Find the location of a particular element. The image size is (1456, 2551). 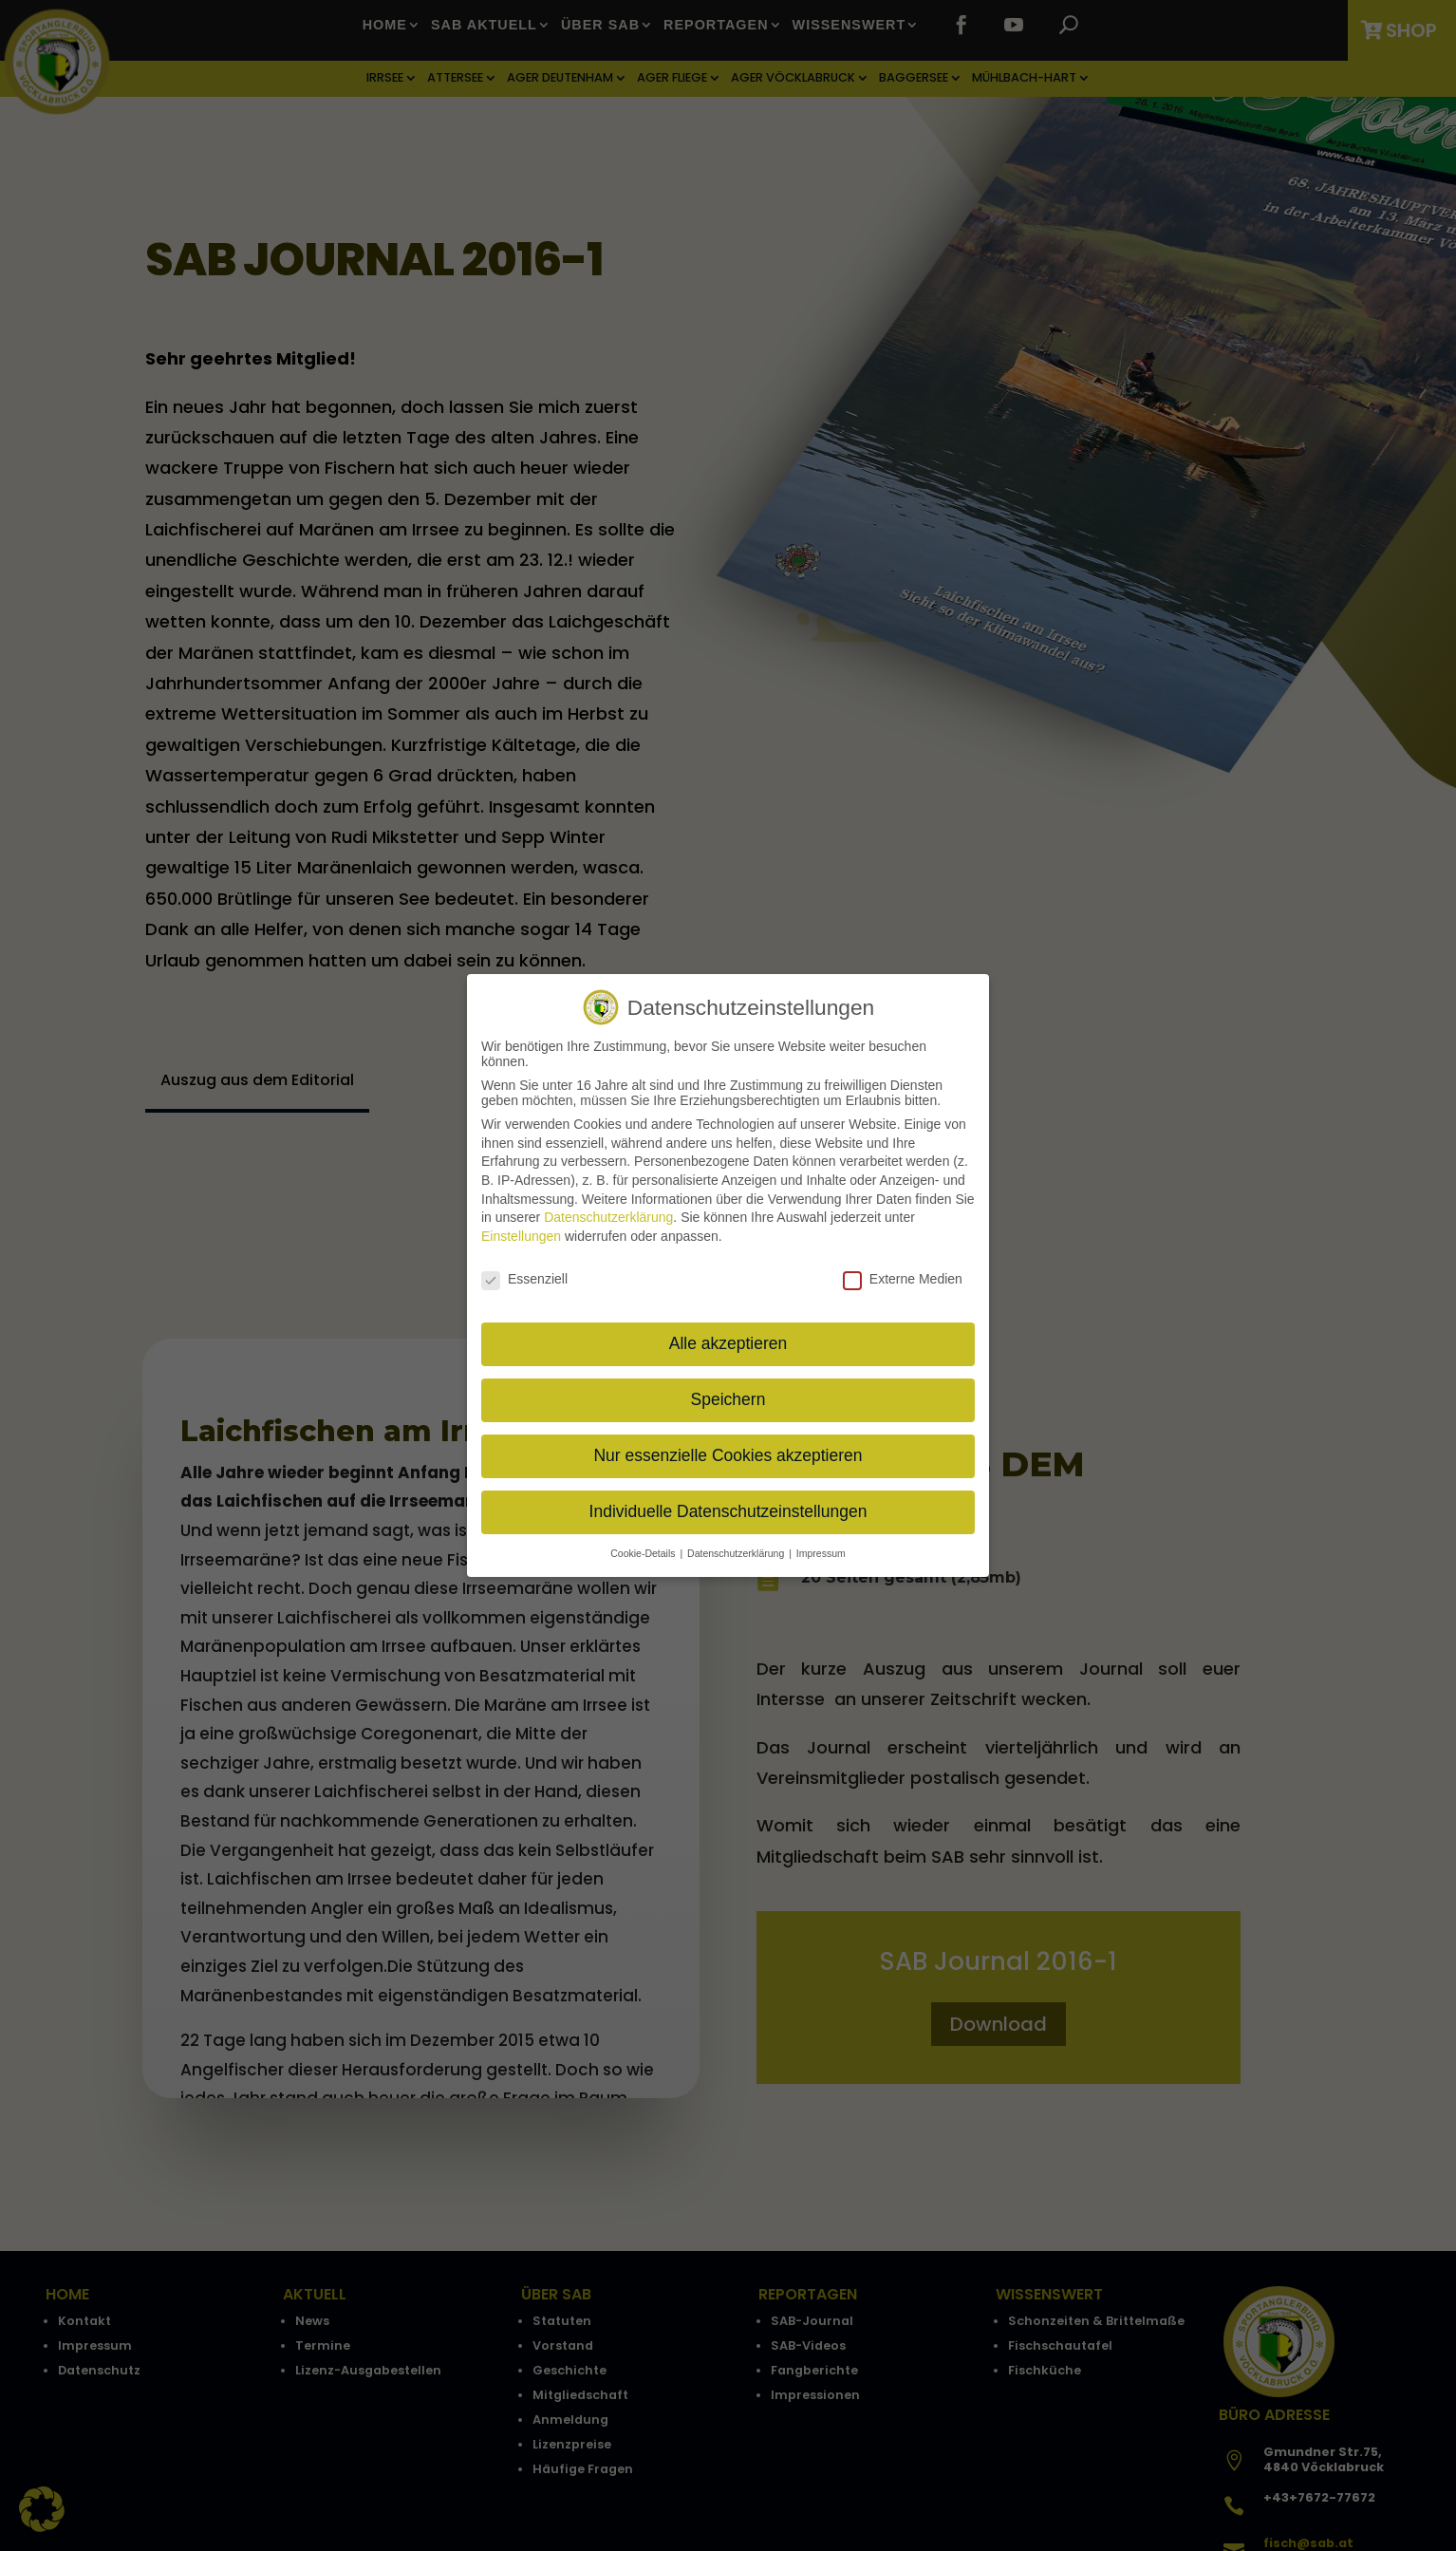

Impressum [button] is located at coordinates (821, 1551).